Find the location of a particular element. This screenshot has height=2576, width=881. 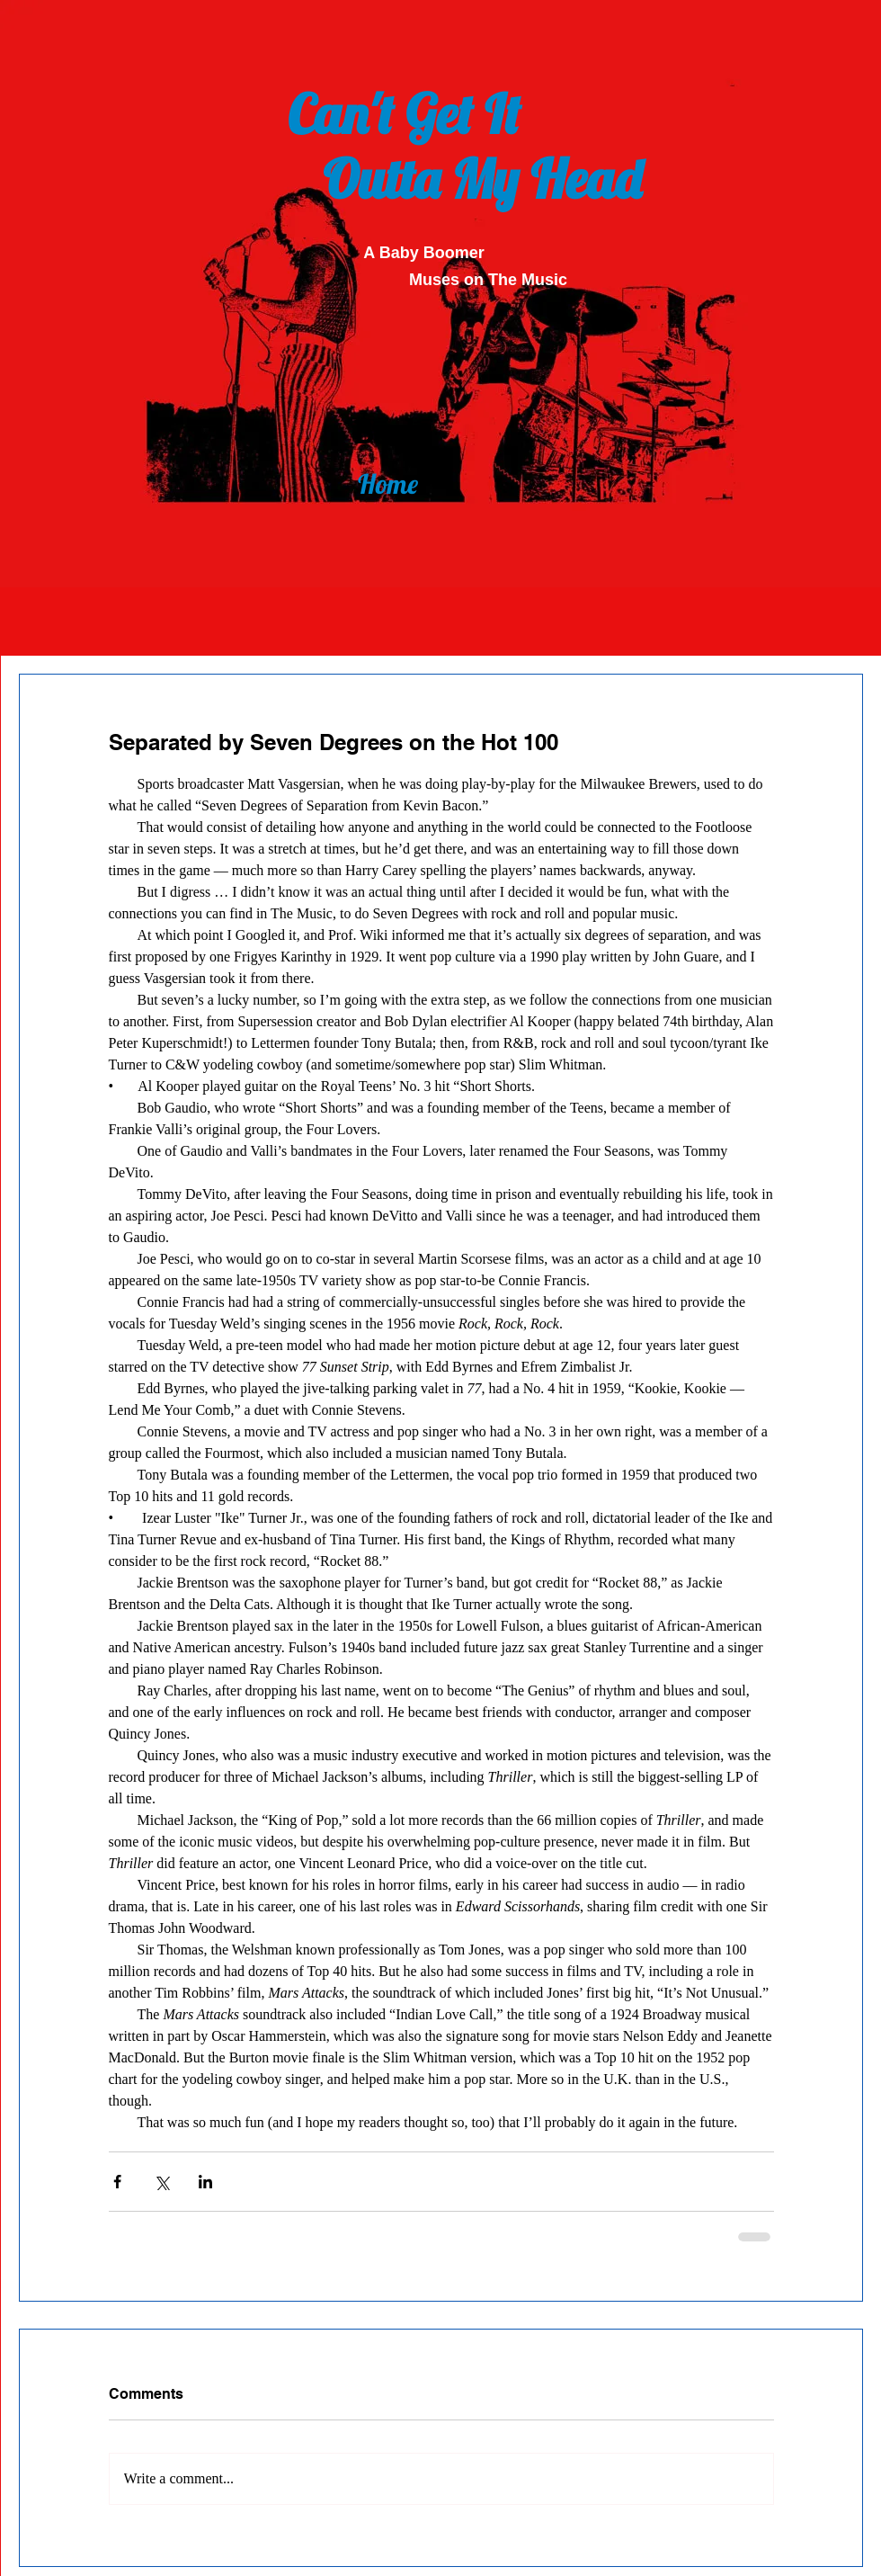

[Share via Facebook] is located at coordinates (117, 2181).